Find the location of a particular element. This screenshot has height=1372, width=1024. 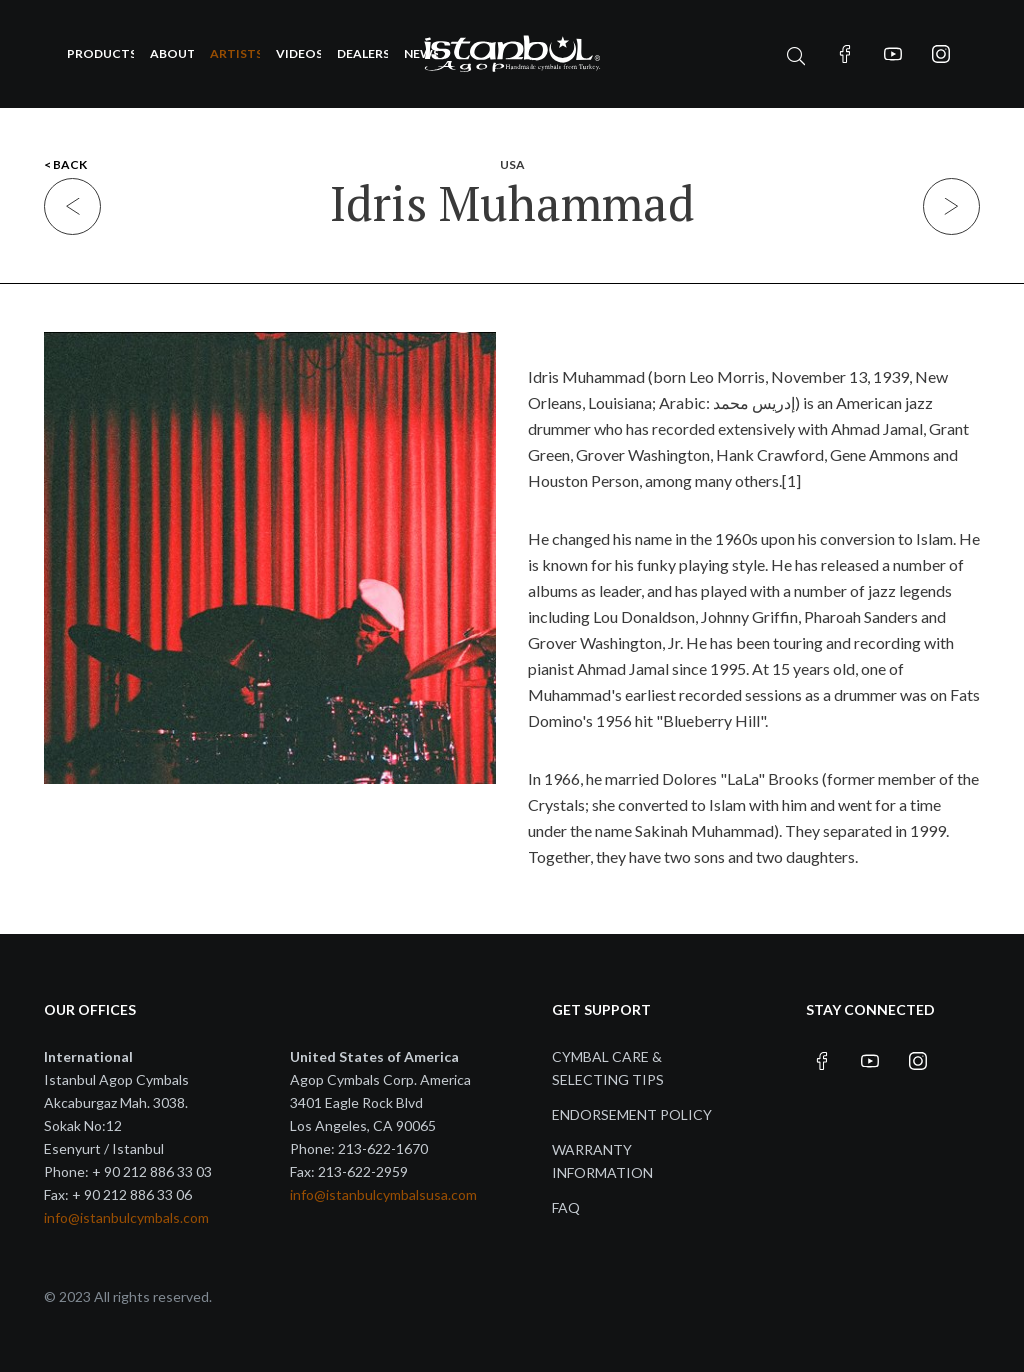

FAQ is located at coordinates (566, 1207).